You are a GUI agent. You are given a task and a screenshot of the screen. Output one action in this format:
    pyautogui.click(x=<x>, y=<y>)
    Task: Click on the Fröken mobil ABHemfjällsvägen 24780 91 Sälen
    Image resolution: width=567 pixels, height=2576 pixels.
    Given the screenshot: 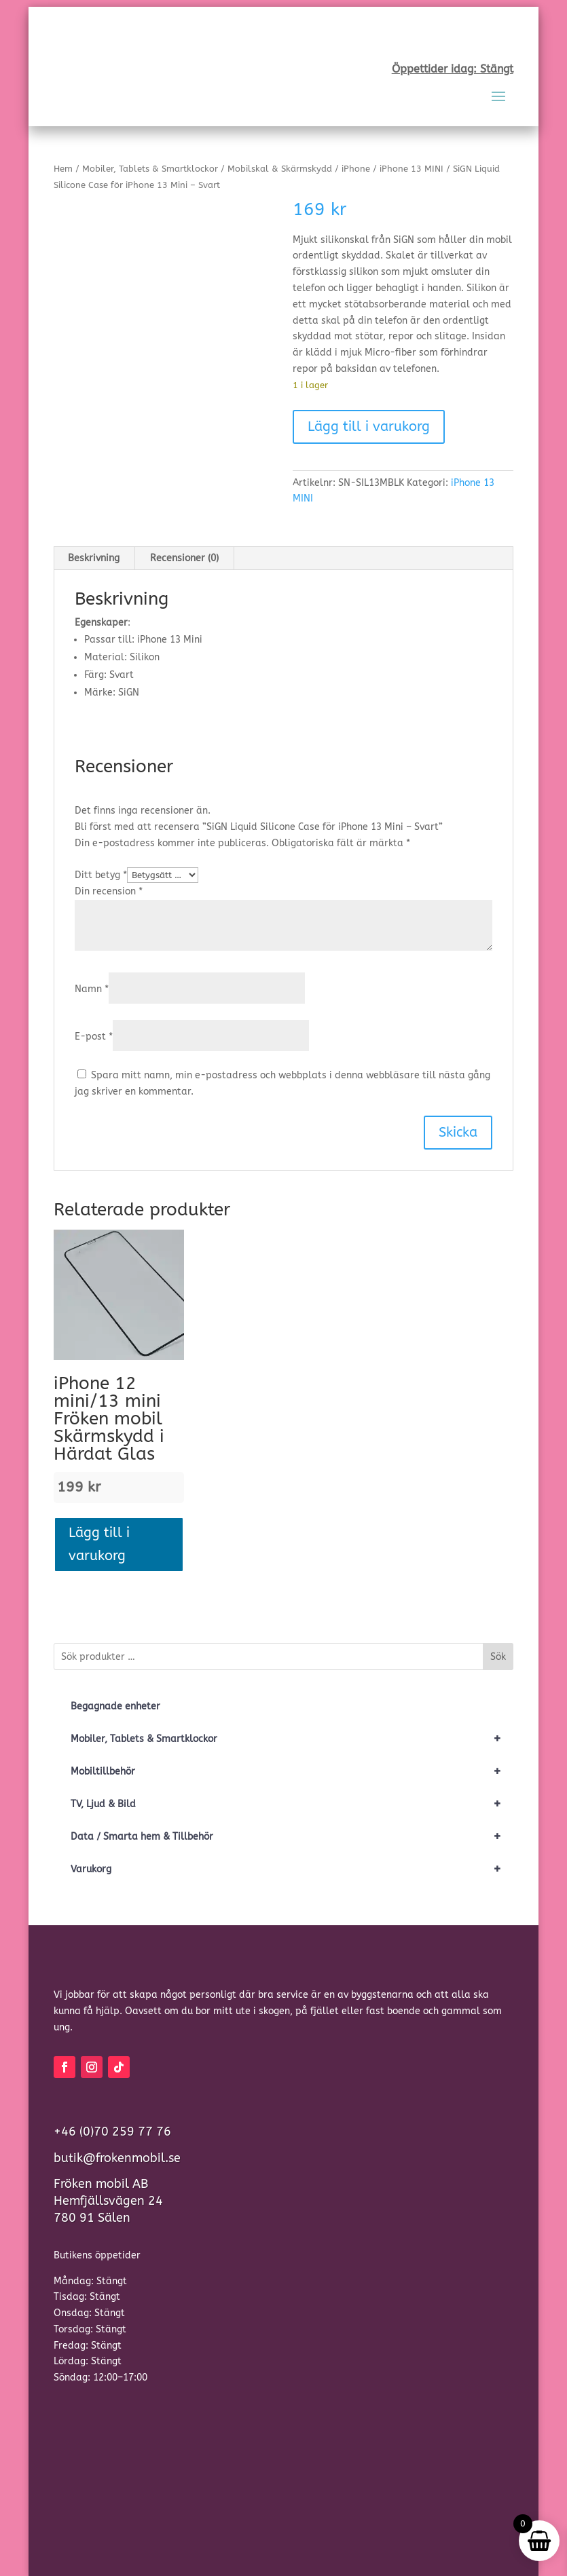 What is the action you would take?
    pyautogui.click(x=108, y=2200)
    